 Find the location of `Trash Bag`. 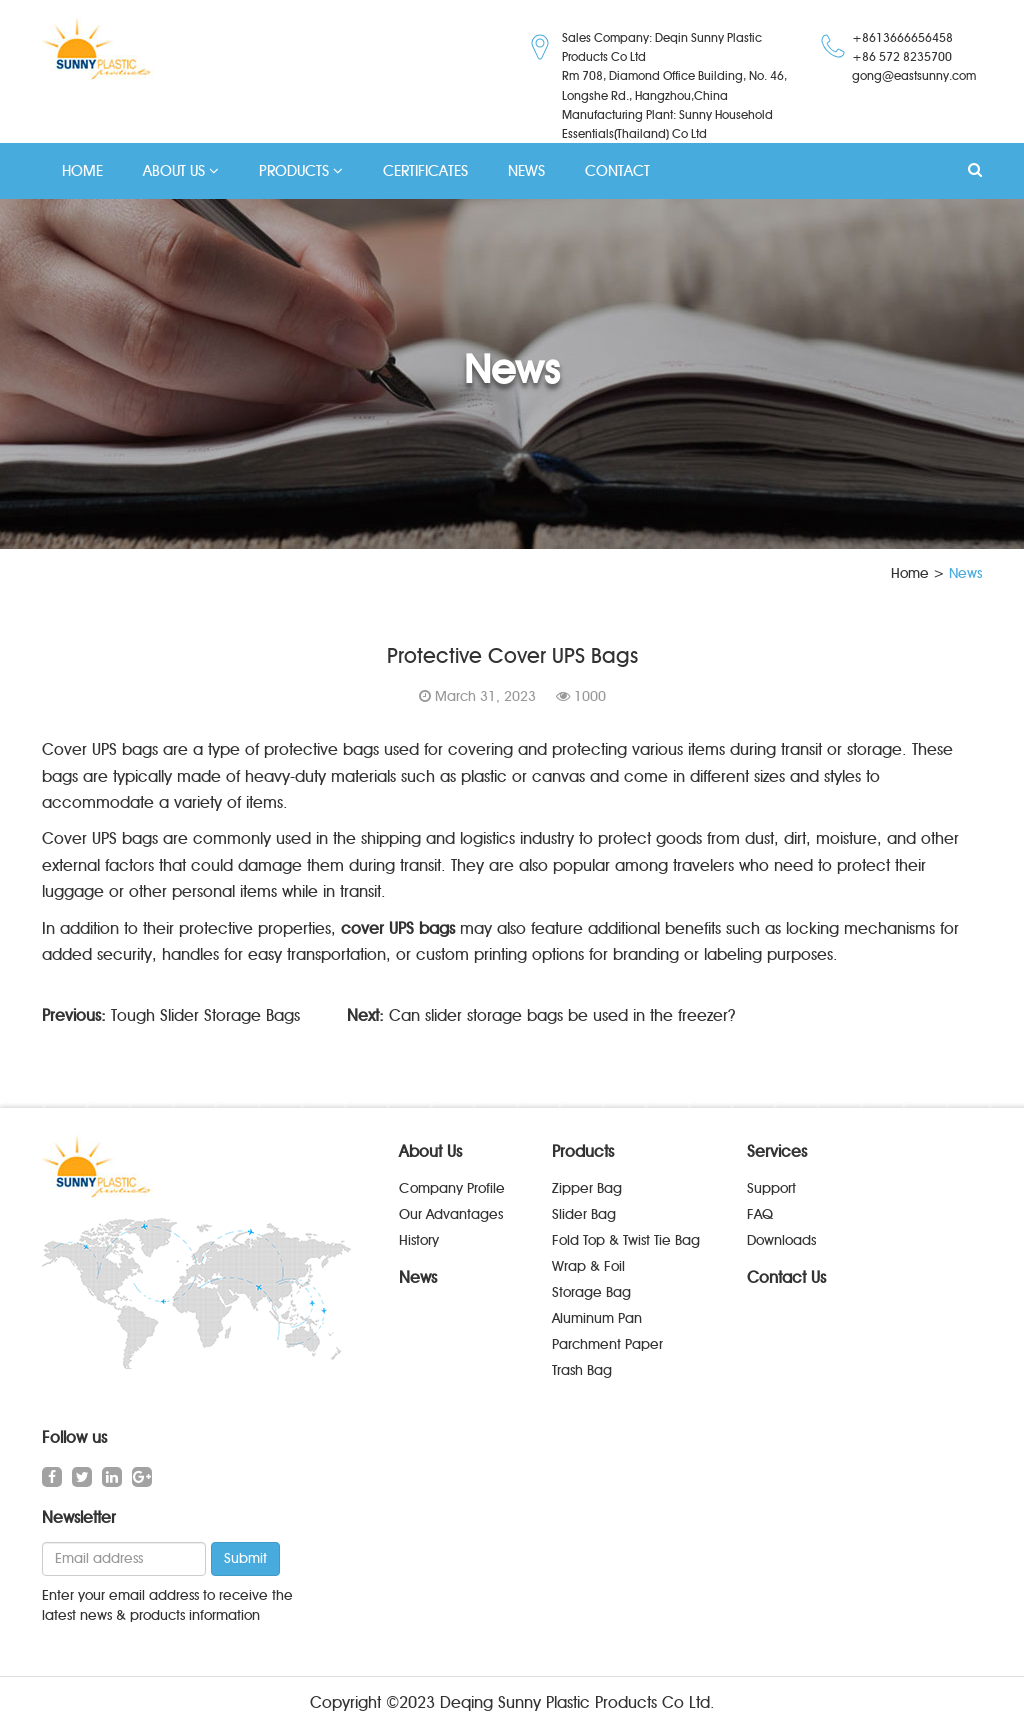

Trash Bag is located at coordinates (582, 1370).